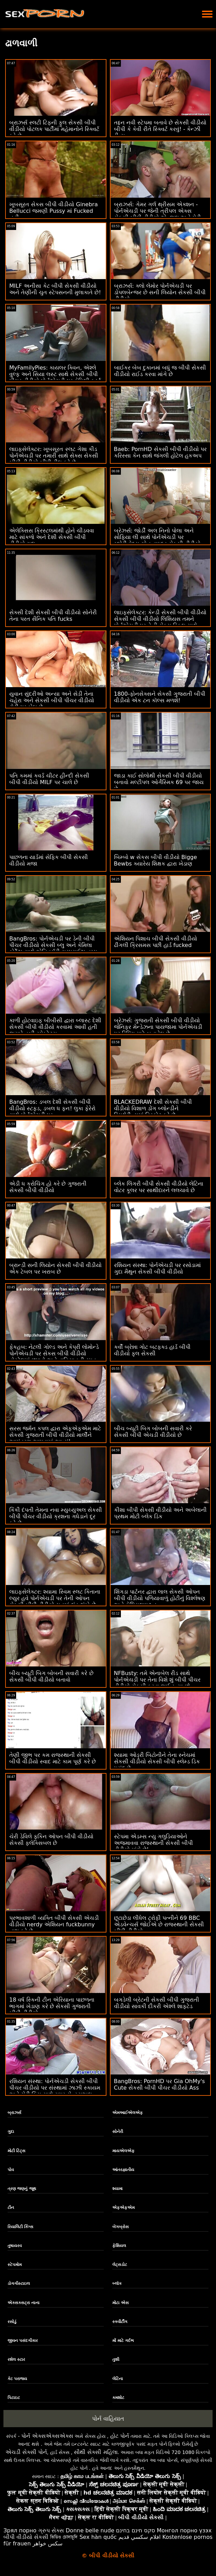  Describe the element at coordinates (123, 2150) in the screenshot. I see `માયએલએફ` at that location.